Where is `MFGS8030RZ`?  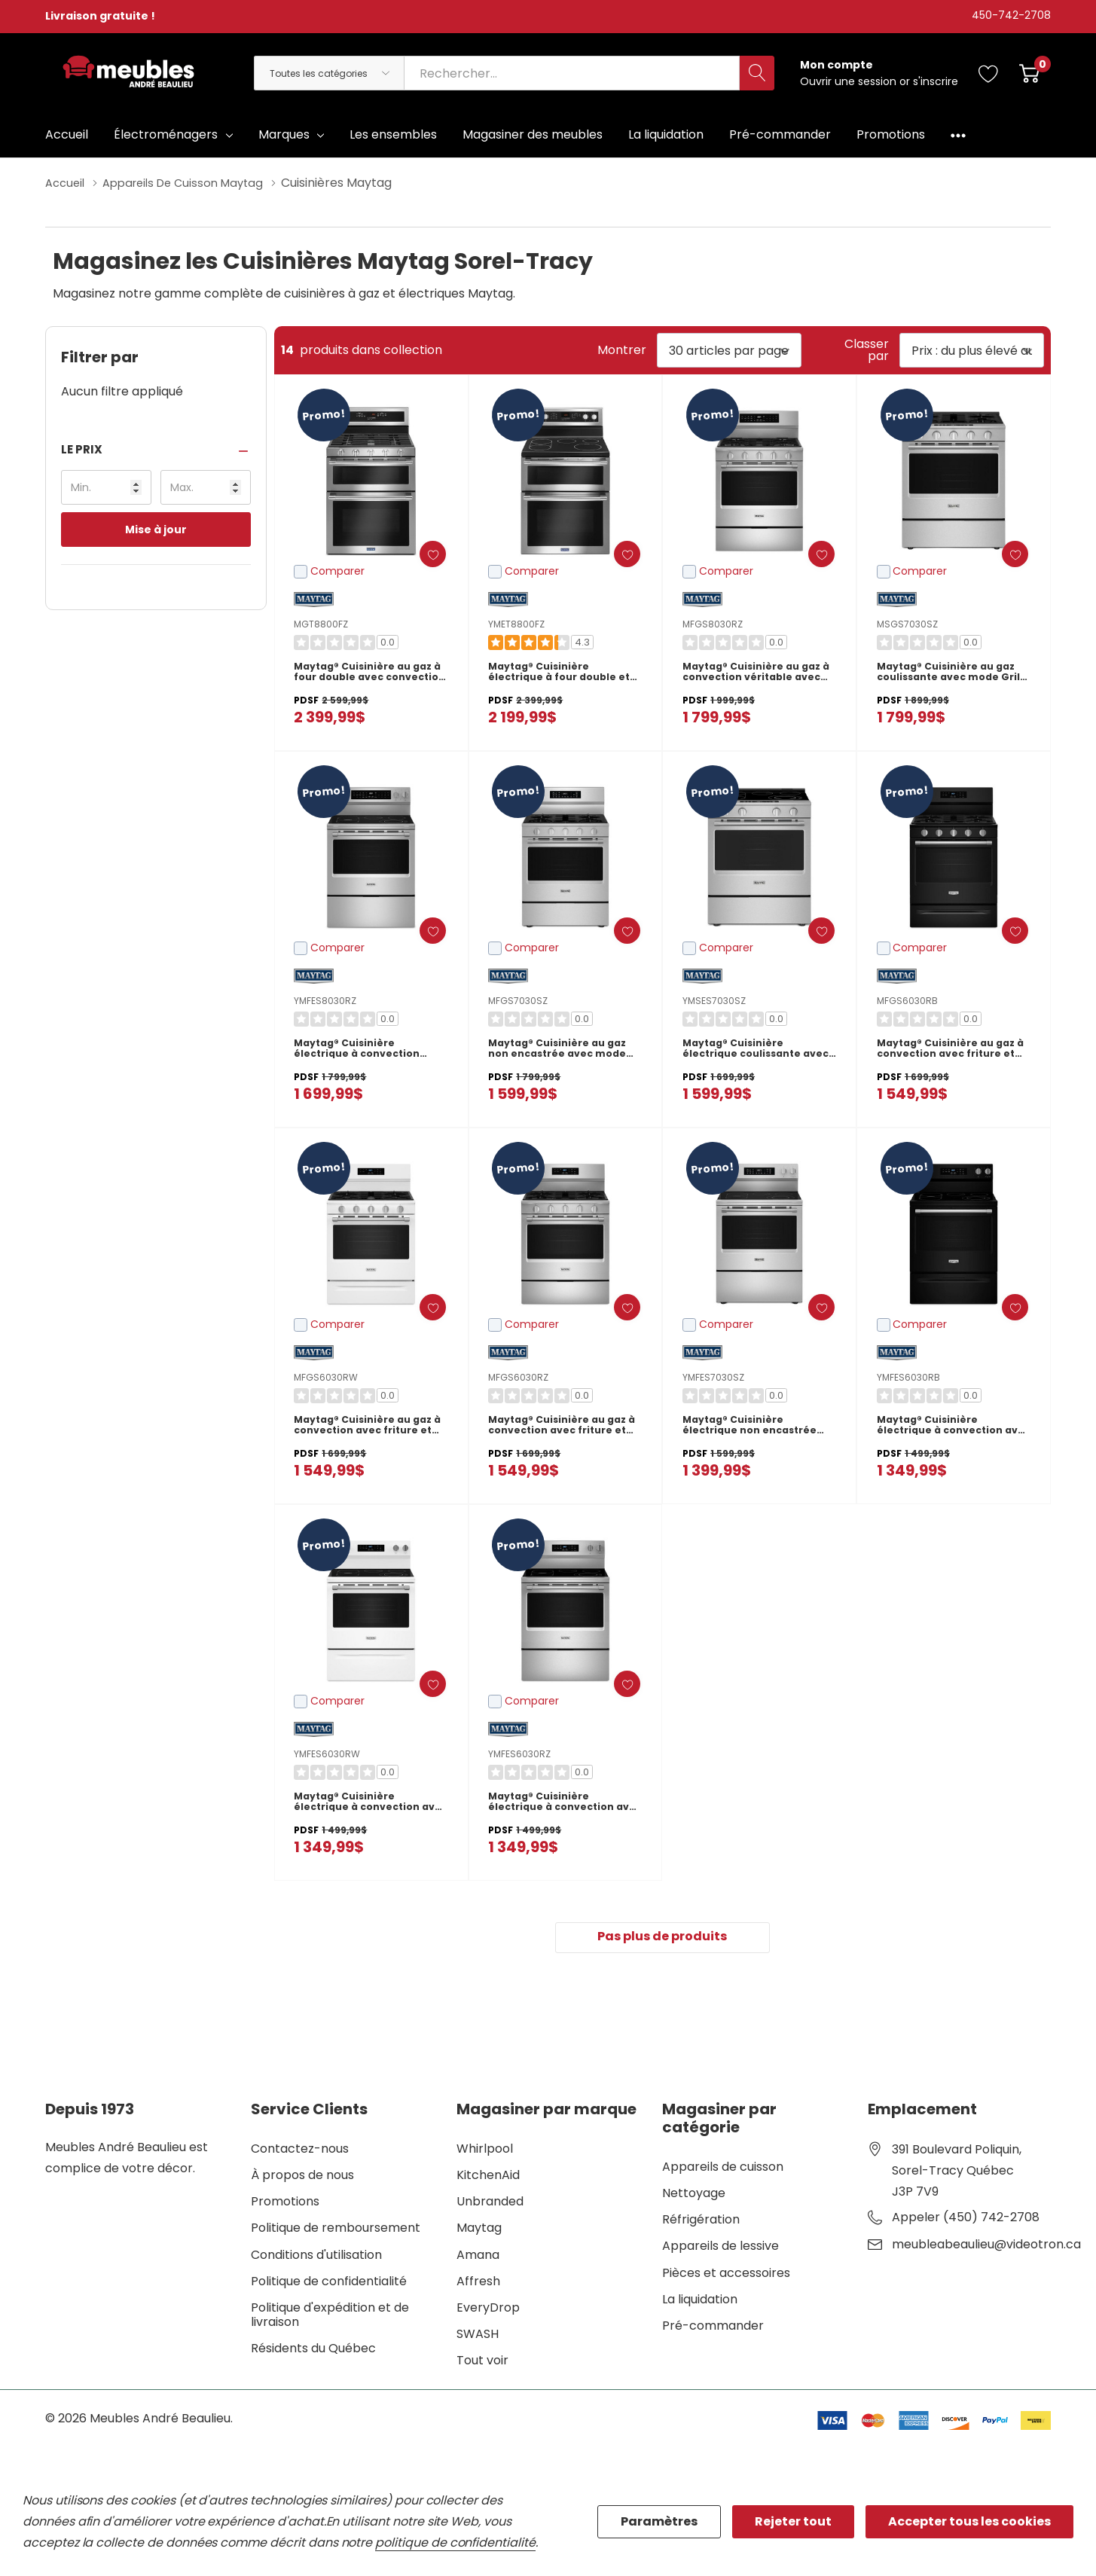
MFGS8030RZ is located at coordinates (712, 623).